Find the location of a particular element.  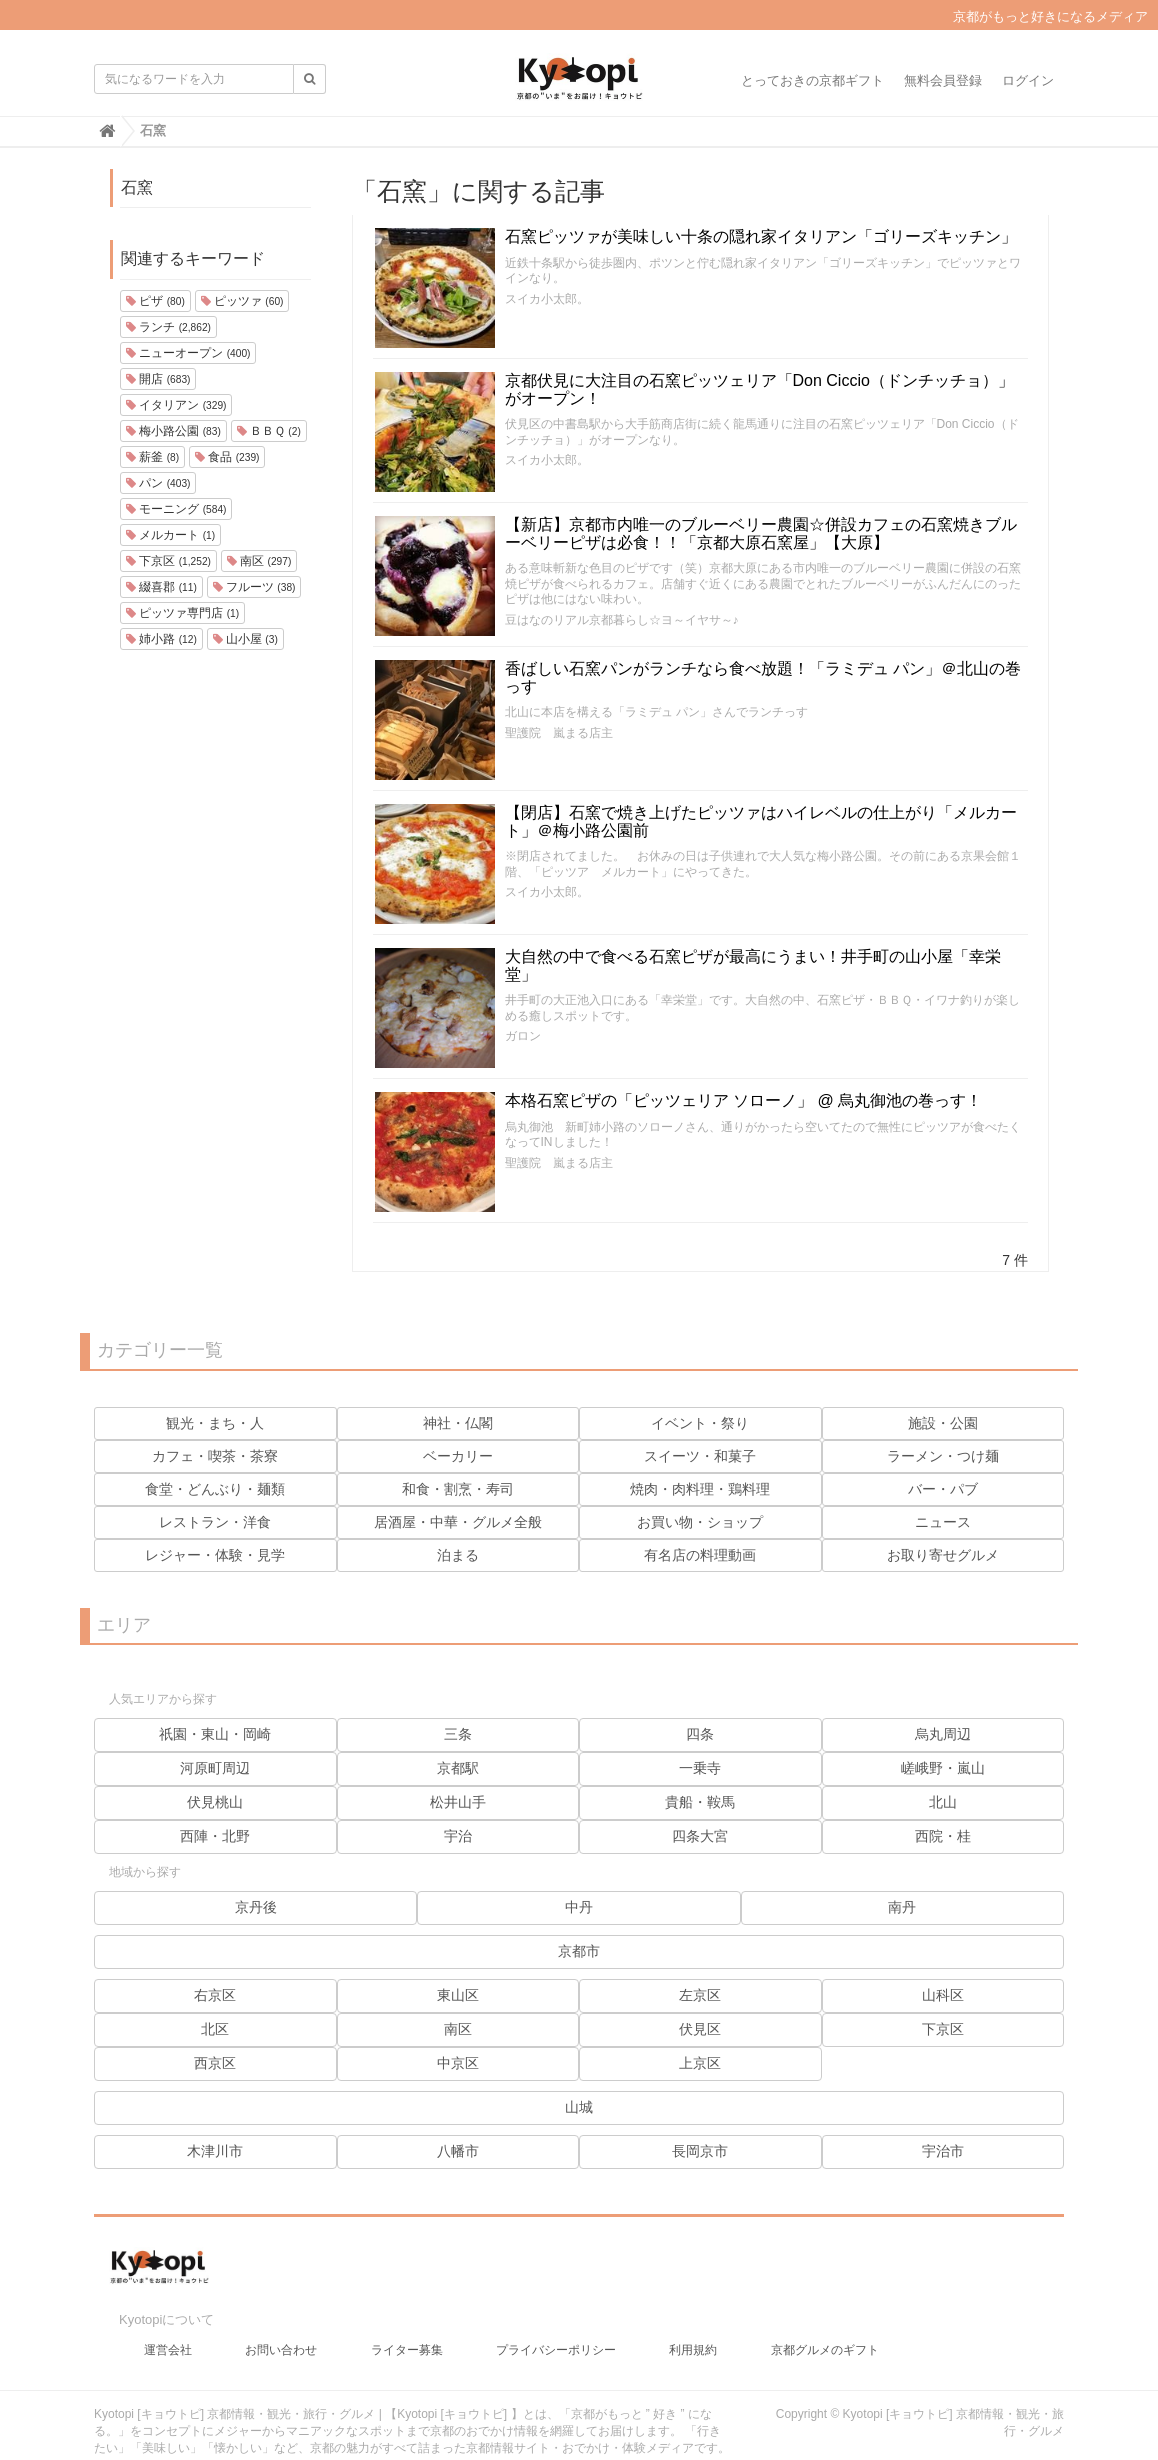

聖護院 嵐まる店主 is located at coordinates (559, 733).